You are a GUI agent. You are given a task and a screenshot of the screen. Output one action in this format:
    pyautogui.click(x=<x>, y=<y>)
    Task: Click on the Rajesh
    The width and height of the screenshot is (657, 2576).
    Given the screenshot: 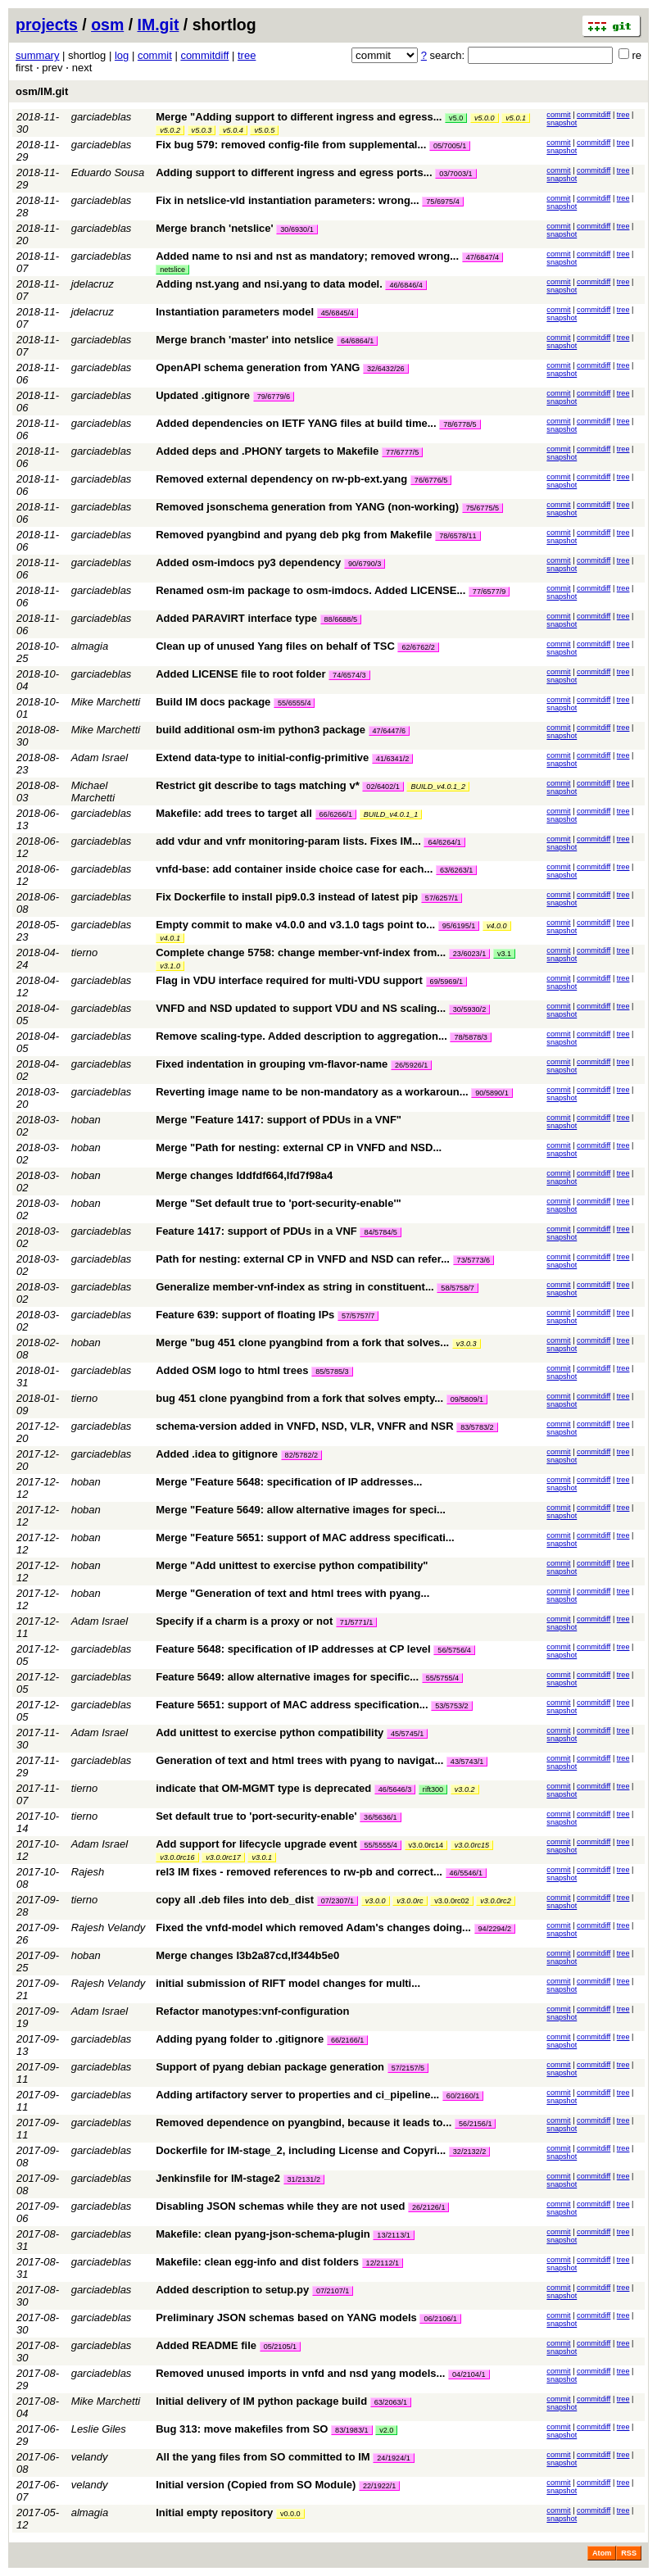 What is the action you would take?
    pyautogui.click(x=87, y=1872)
    